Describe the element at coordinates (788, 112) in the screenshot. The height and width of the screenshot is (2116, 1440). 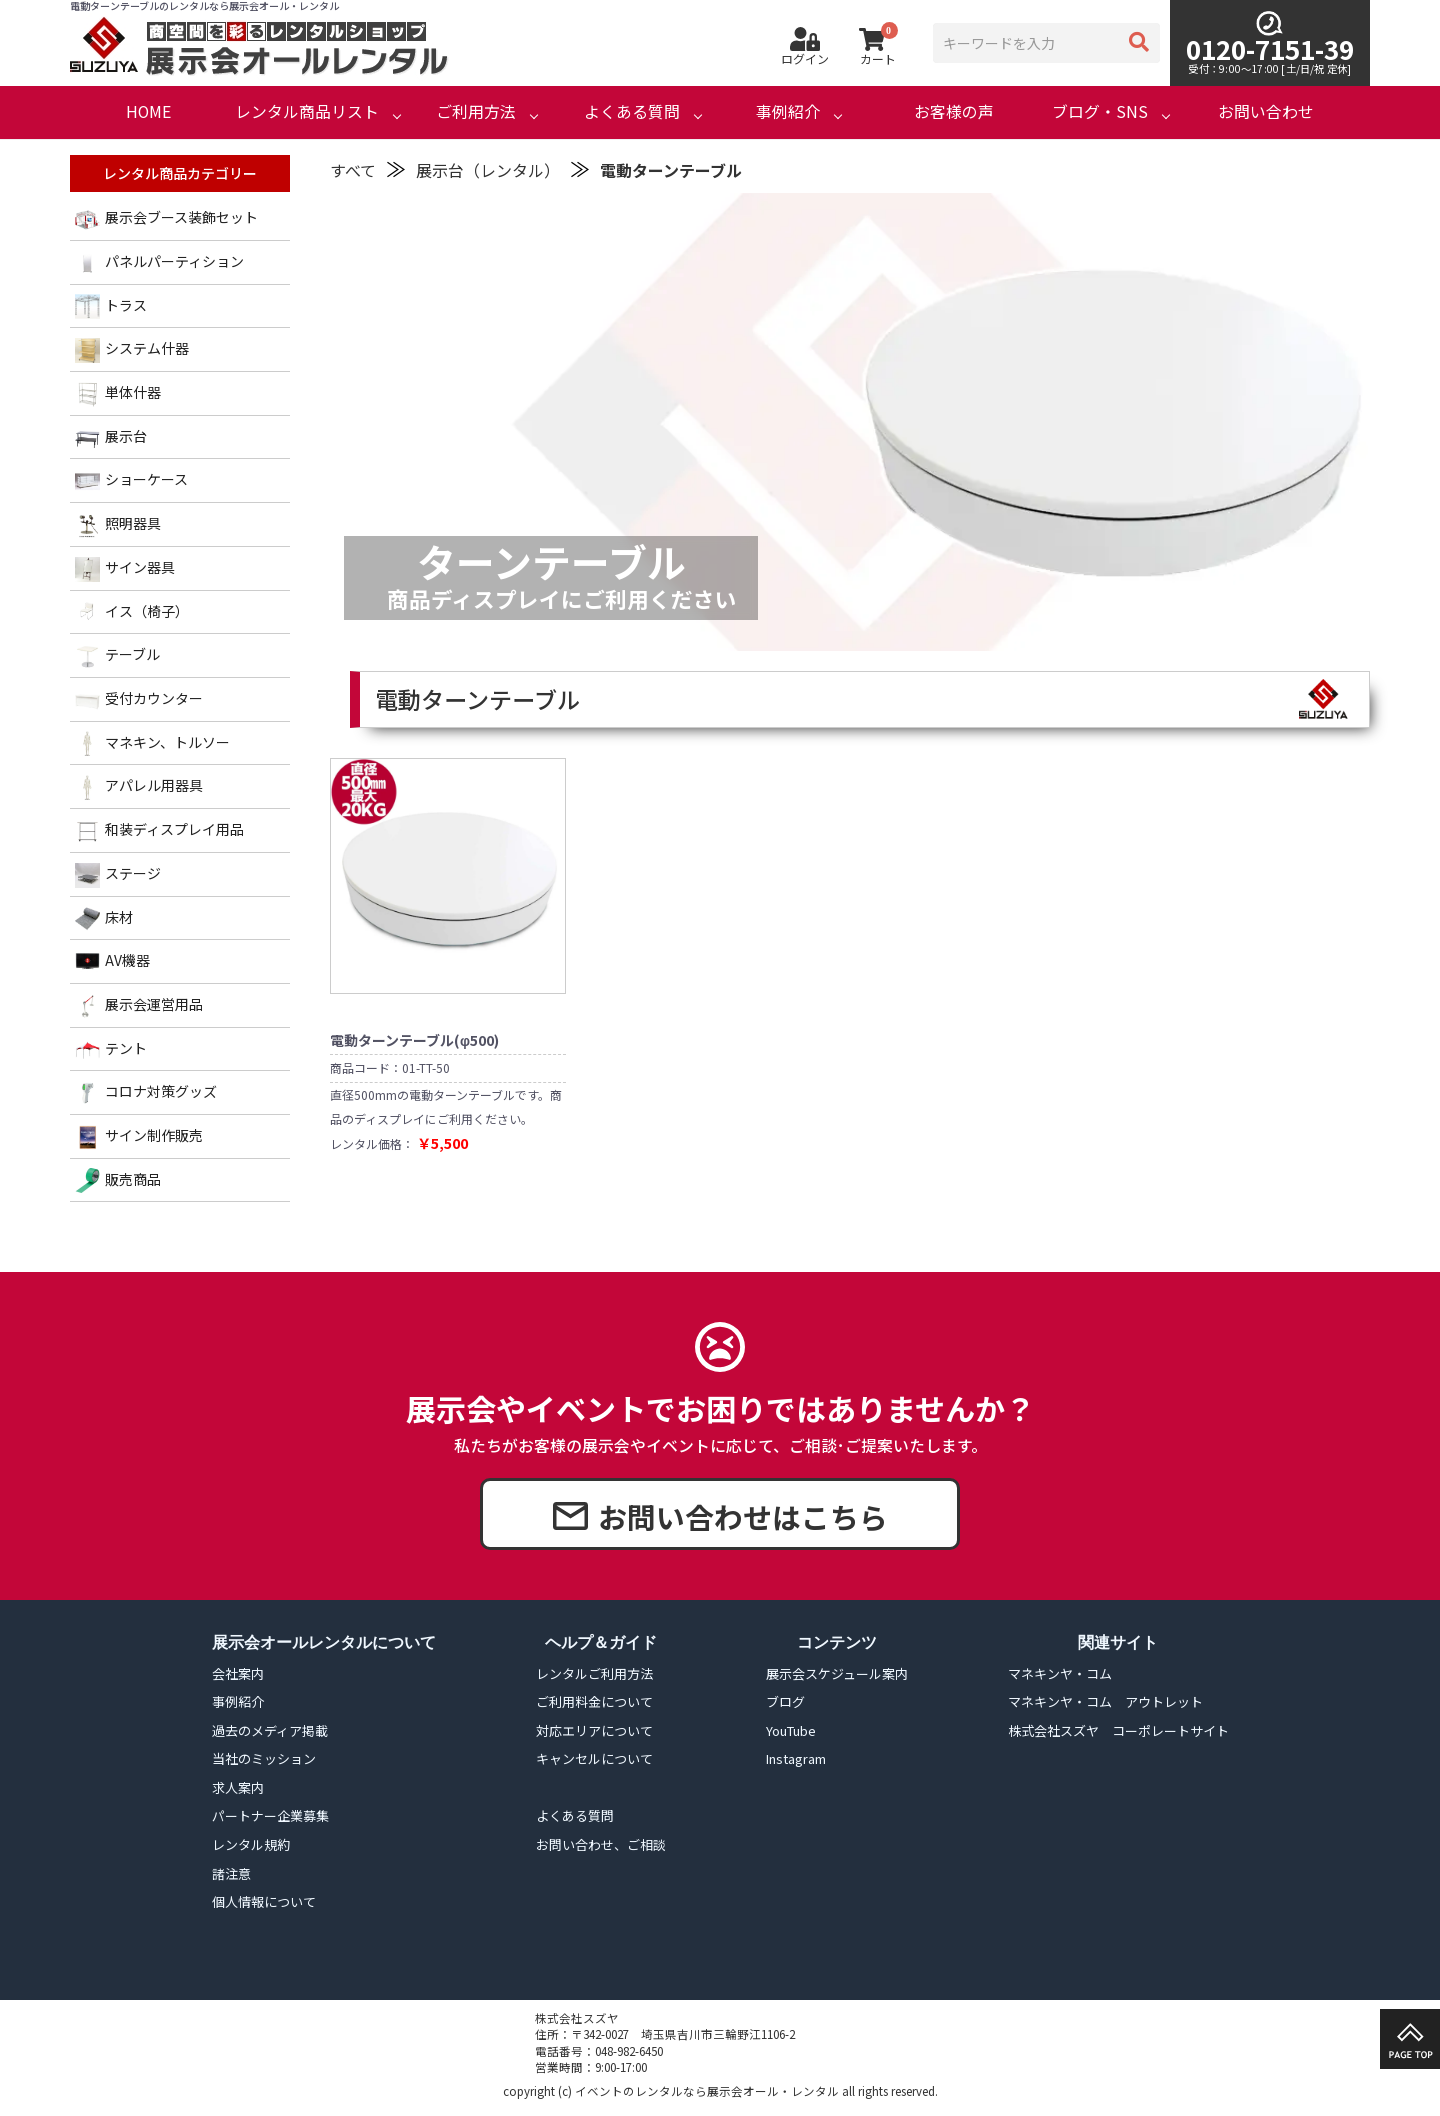
I see `事例紹介` at that location.